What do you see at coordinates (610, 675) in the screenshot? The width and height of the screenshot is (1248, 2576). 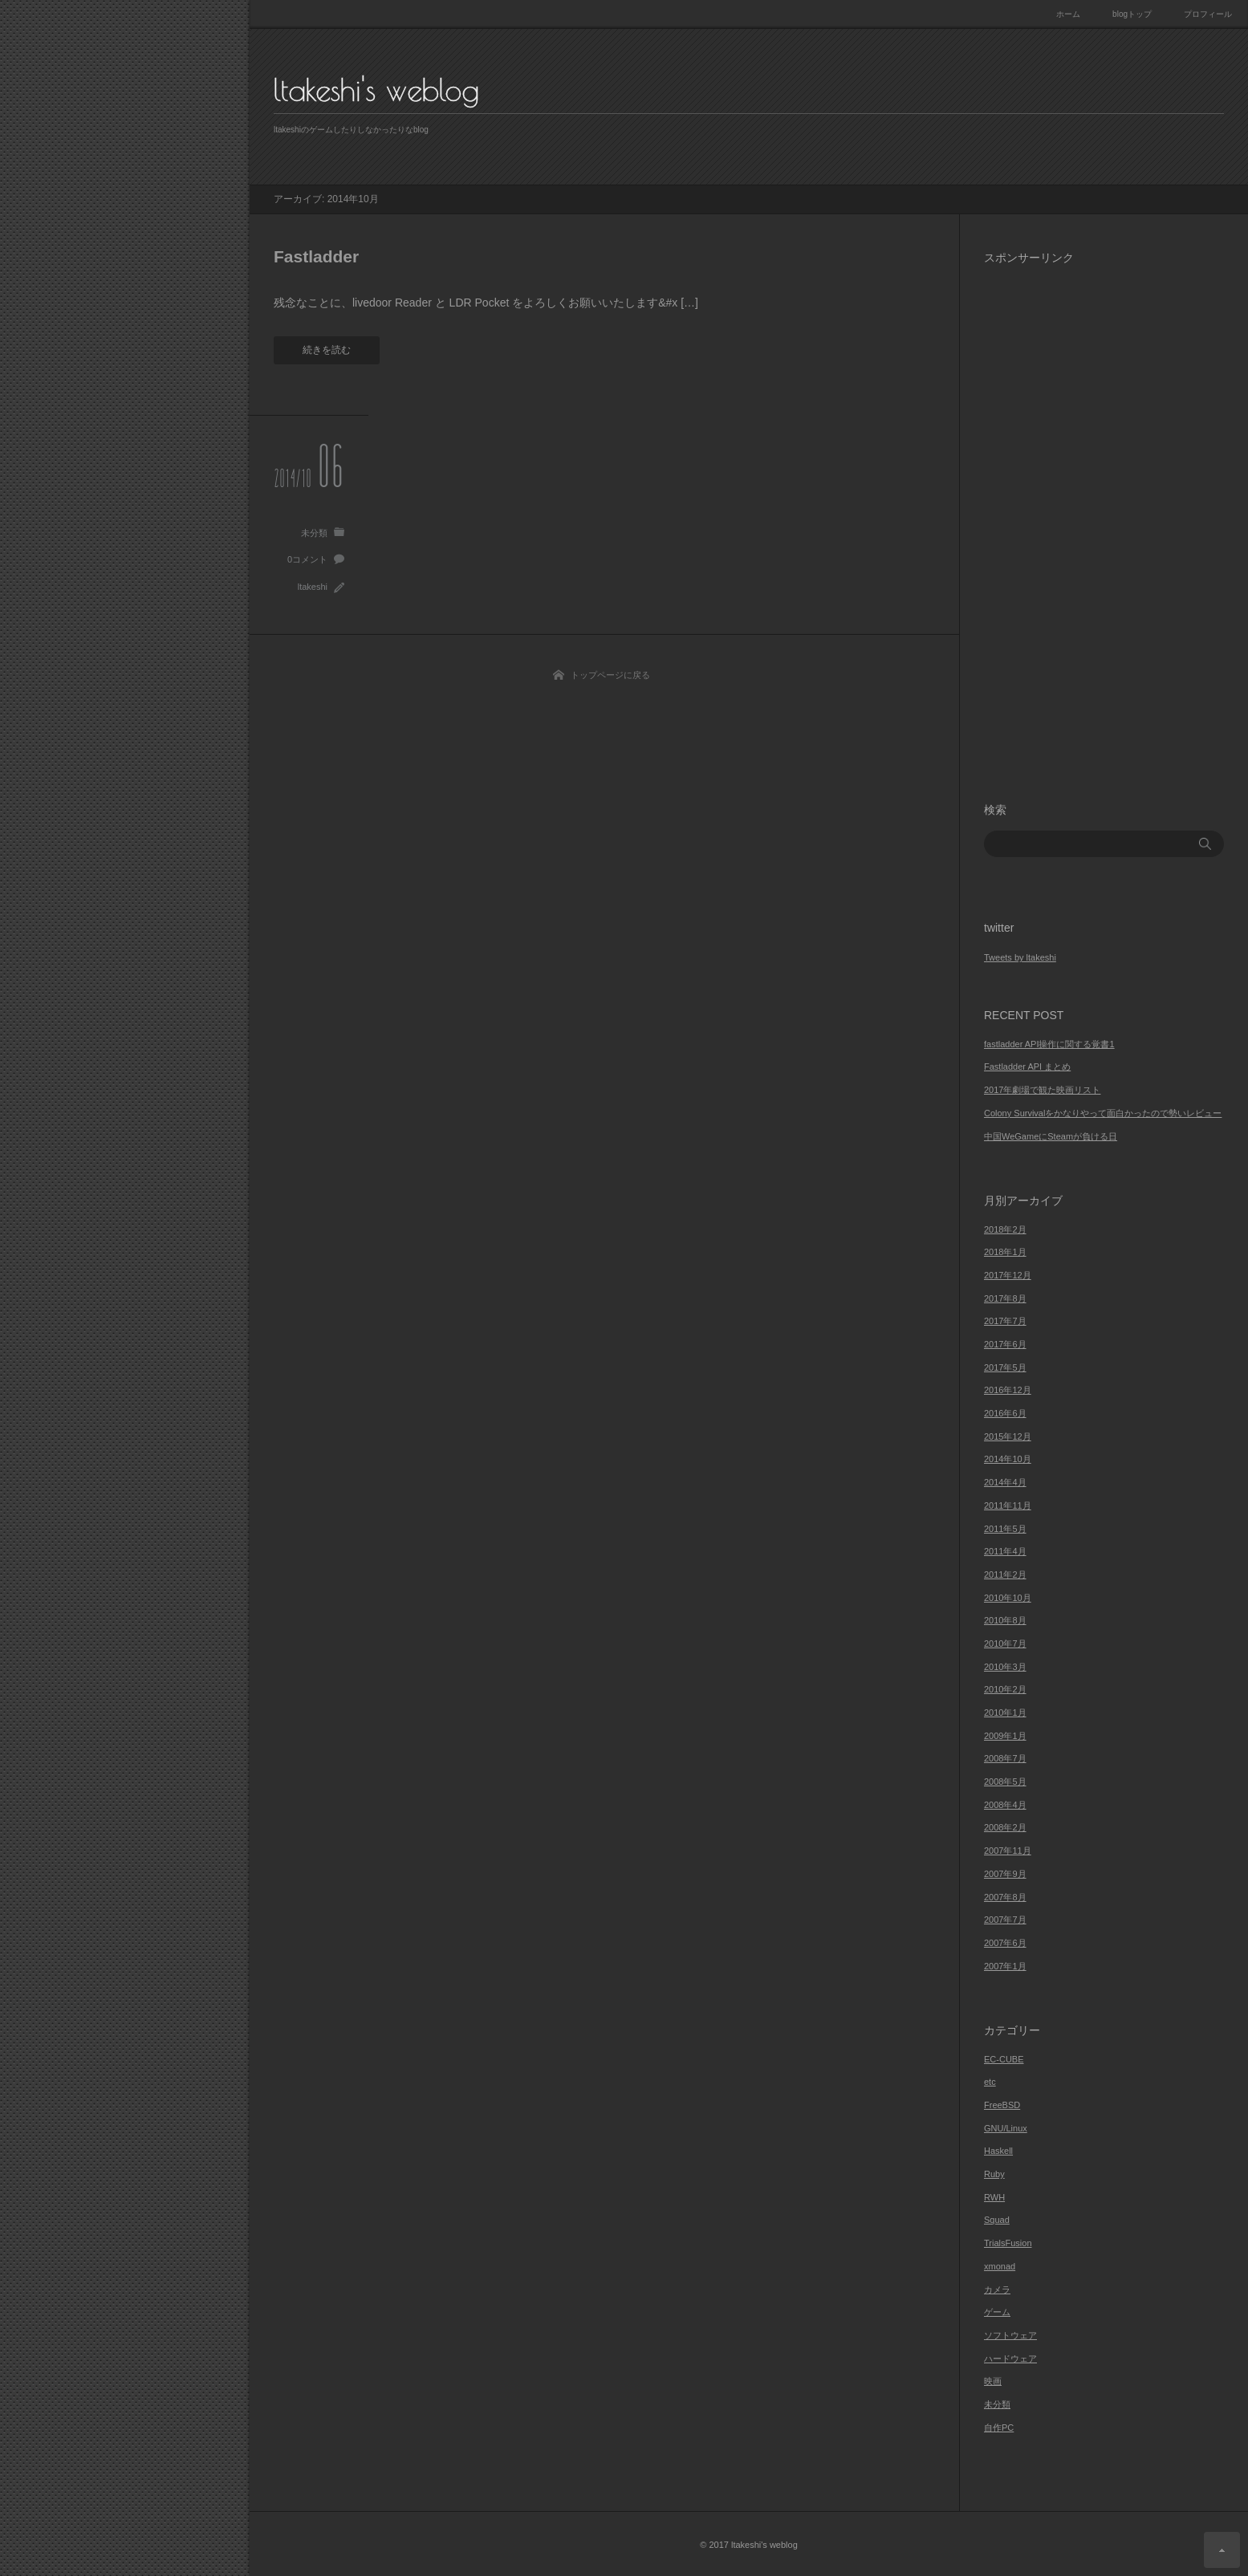 I see `トップページに戻る` at bounding box center [610, 675].